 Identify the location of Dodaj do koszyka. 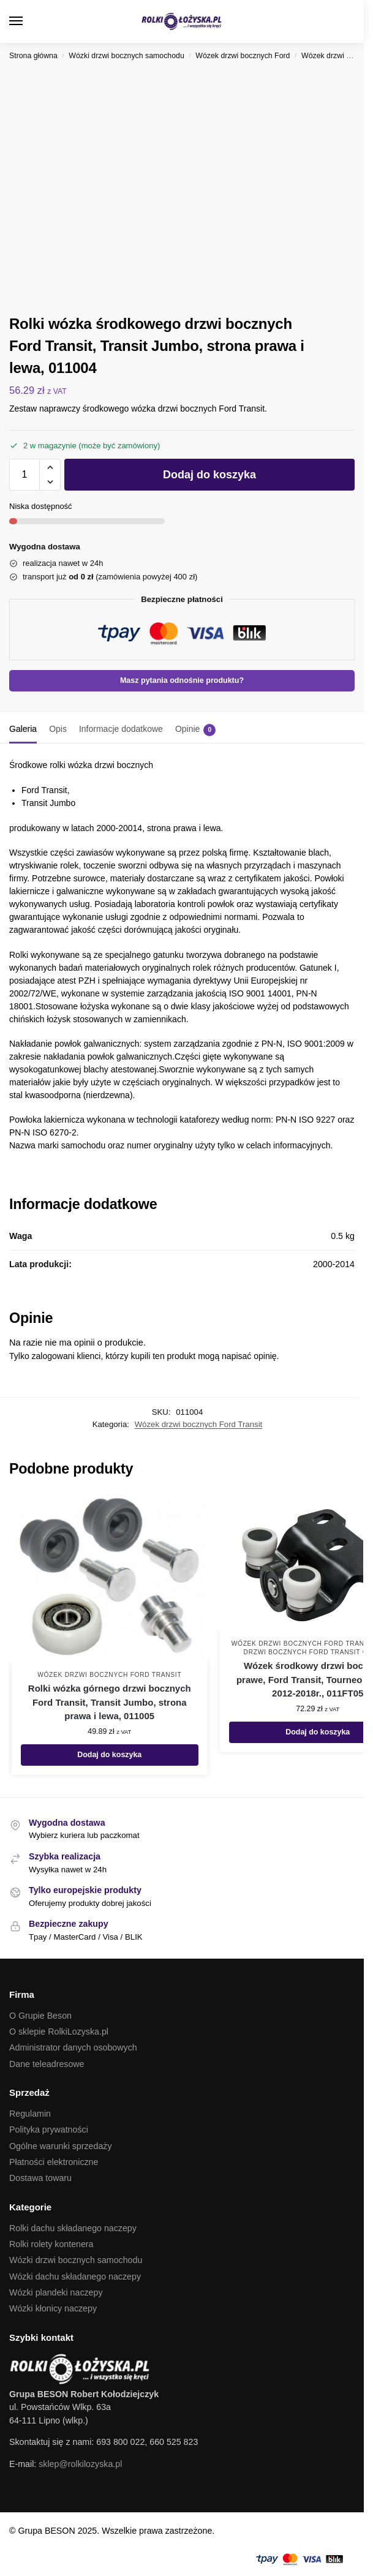
(209, 475).